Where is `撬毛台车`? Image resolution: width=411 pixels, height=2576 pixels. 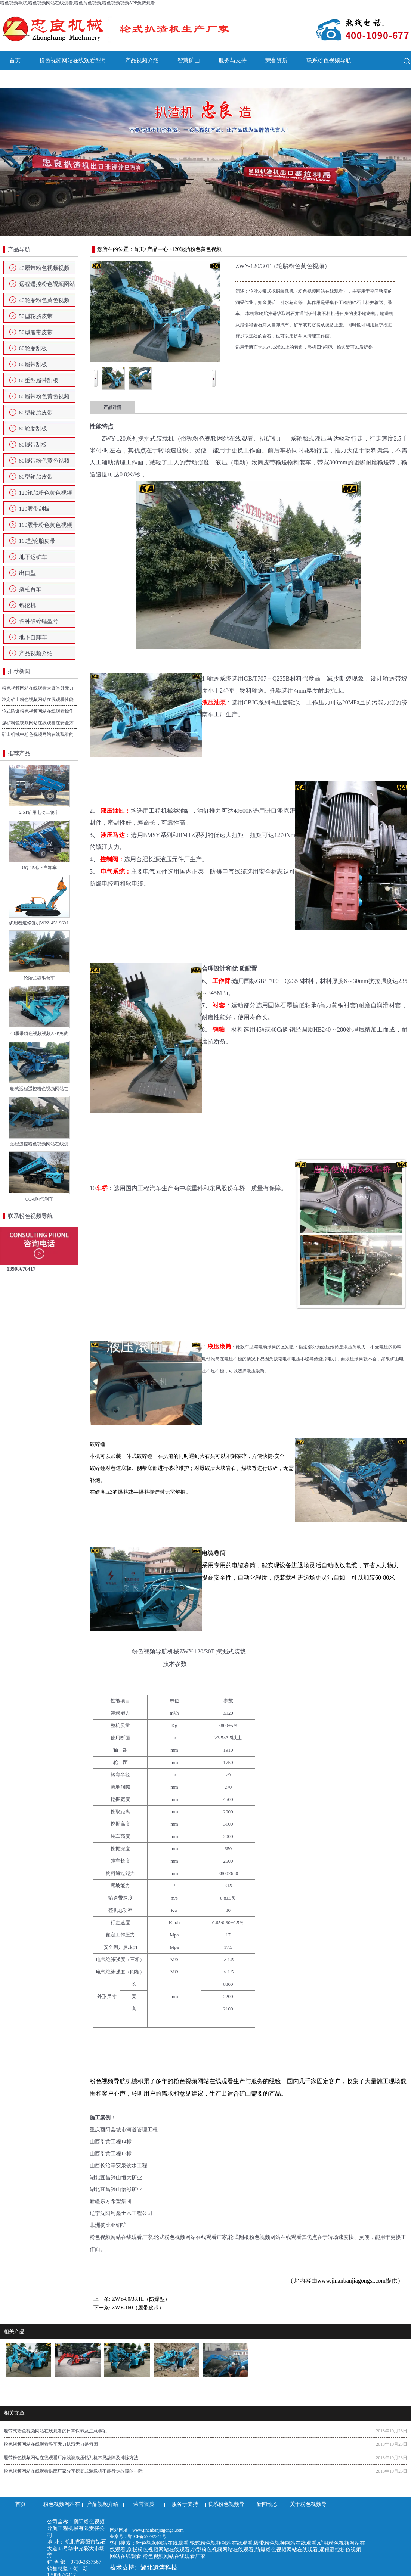 撬毛台车 is located at coordinates (30, 589).